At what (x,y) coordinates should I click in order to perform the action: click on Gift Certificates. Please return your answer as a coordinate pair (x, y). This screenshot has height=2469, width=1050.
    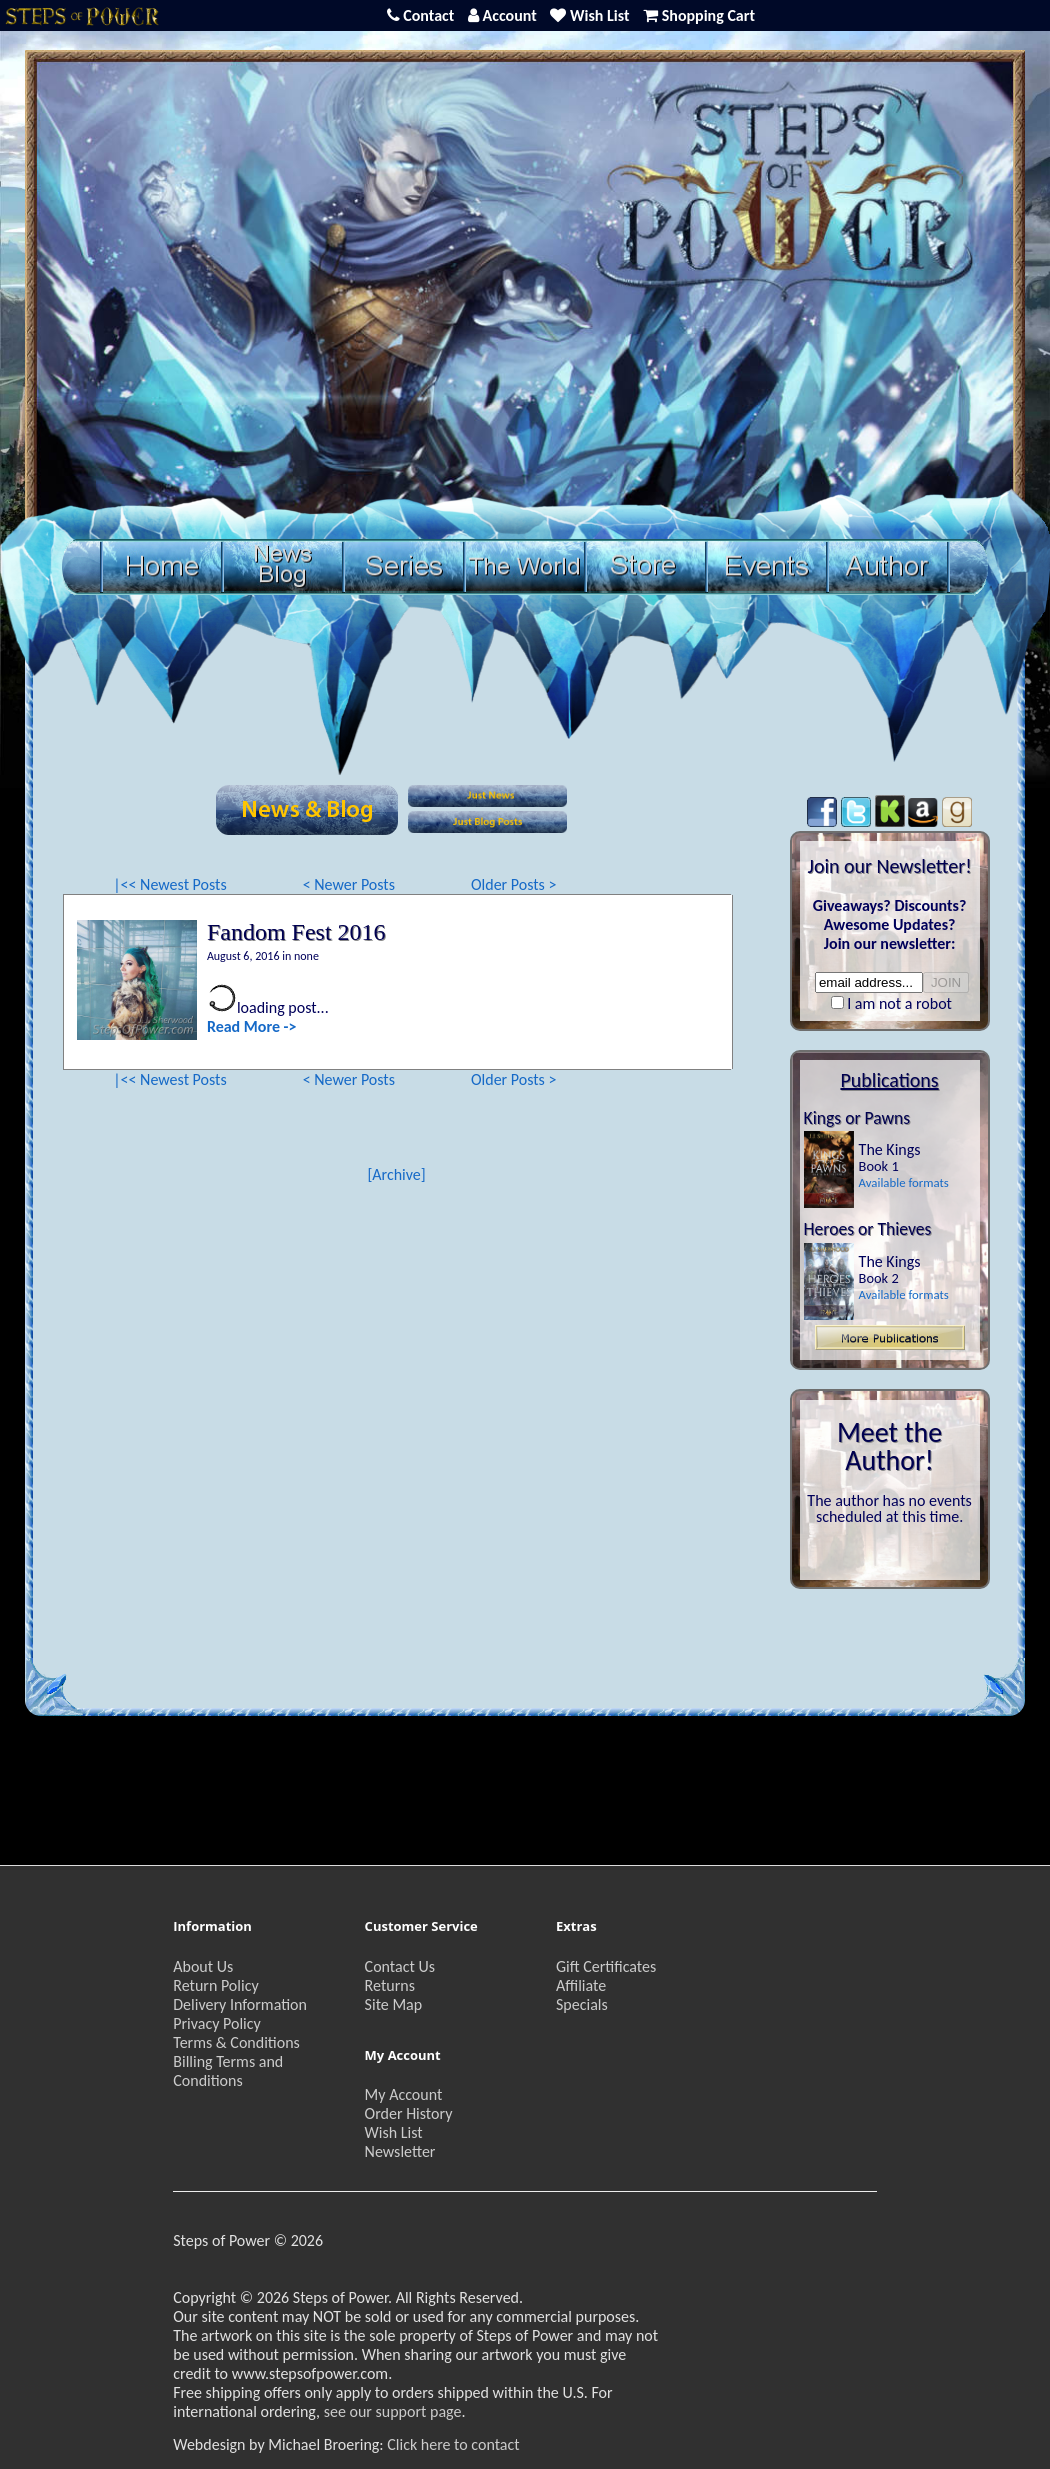
    Looking at the image, I should click on (606, 1966).